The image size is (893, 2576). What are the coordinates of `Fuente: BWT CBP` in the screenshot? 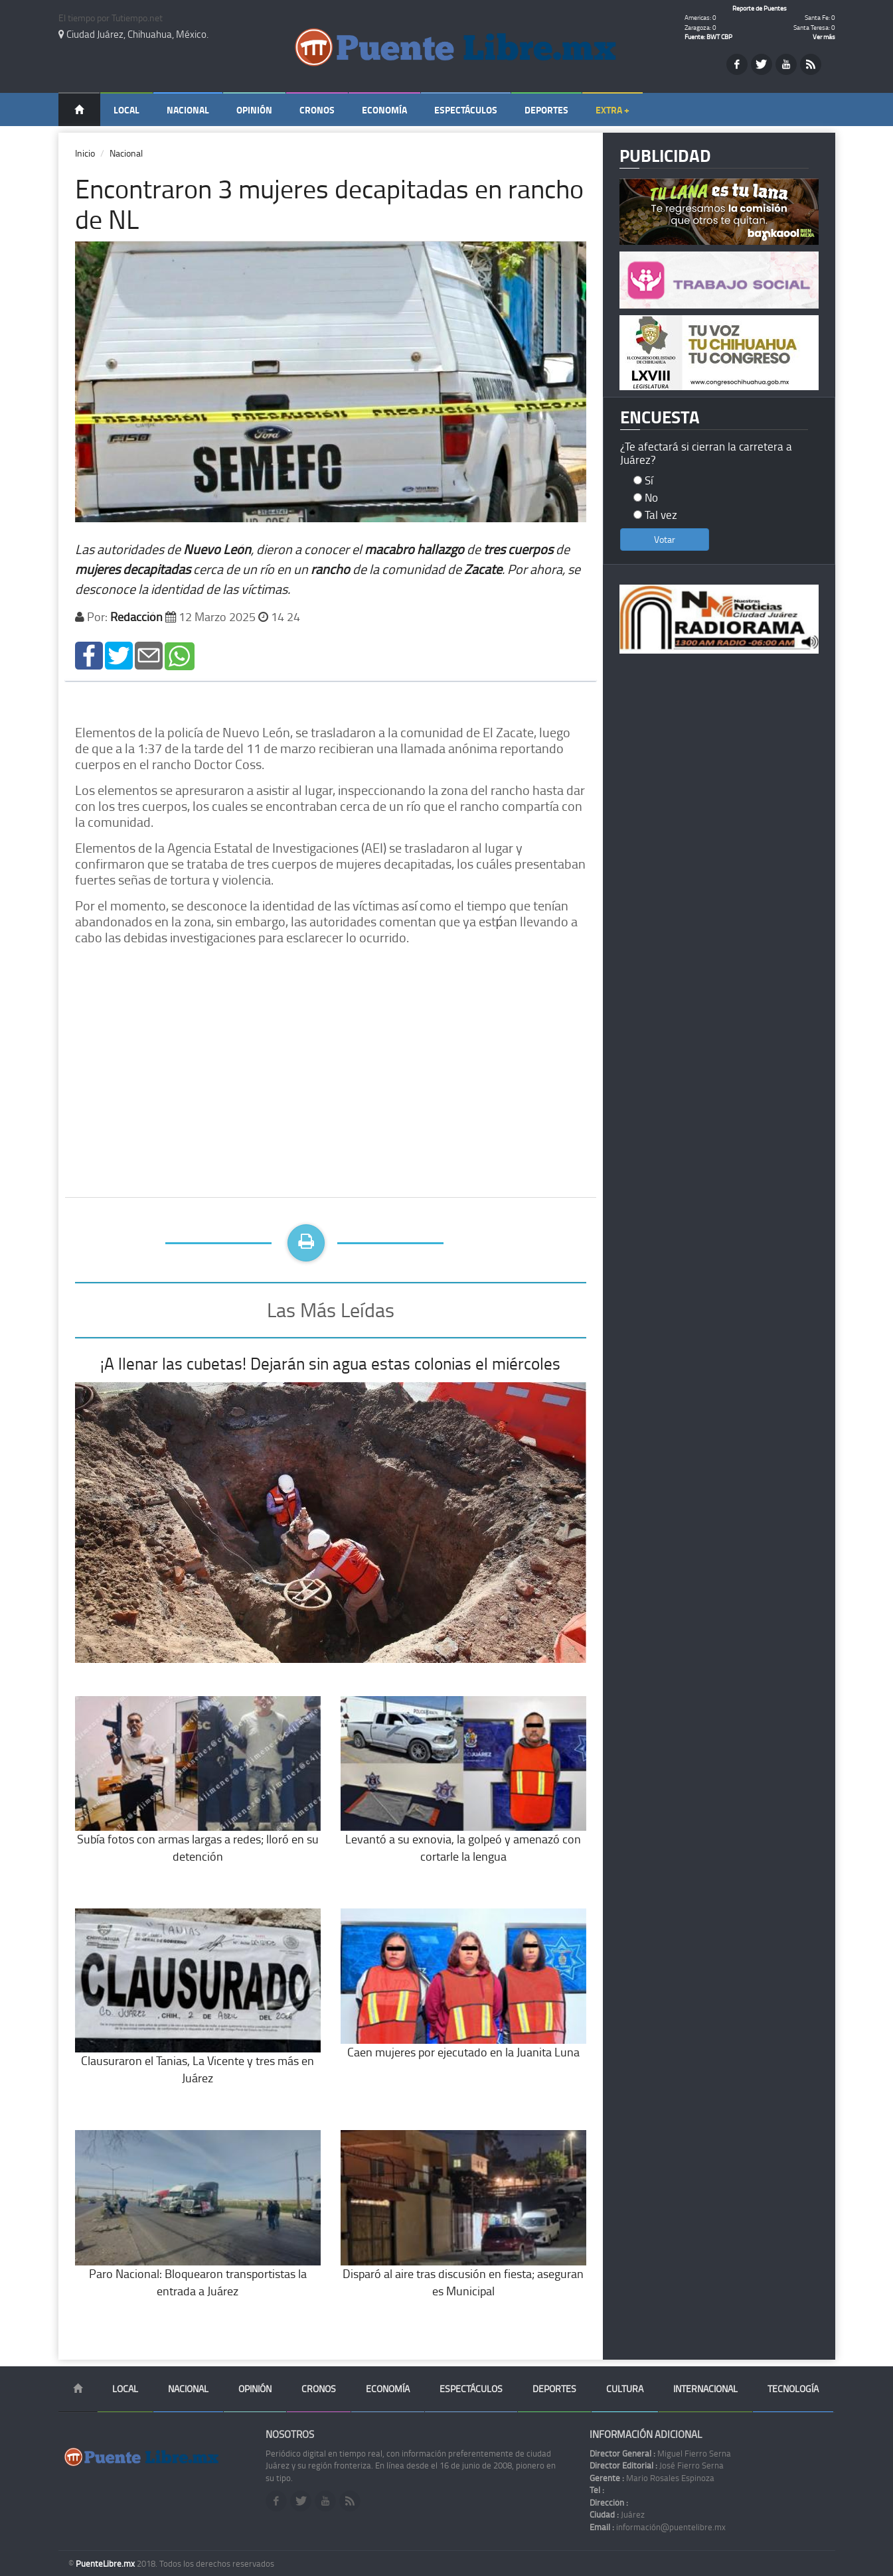 It's located at (708, 36).